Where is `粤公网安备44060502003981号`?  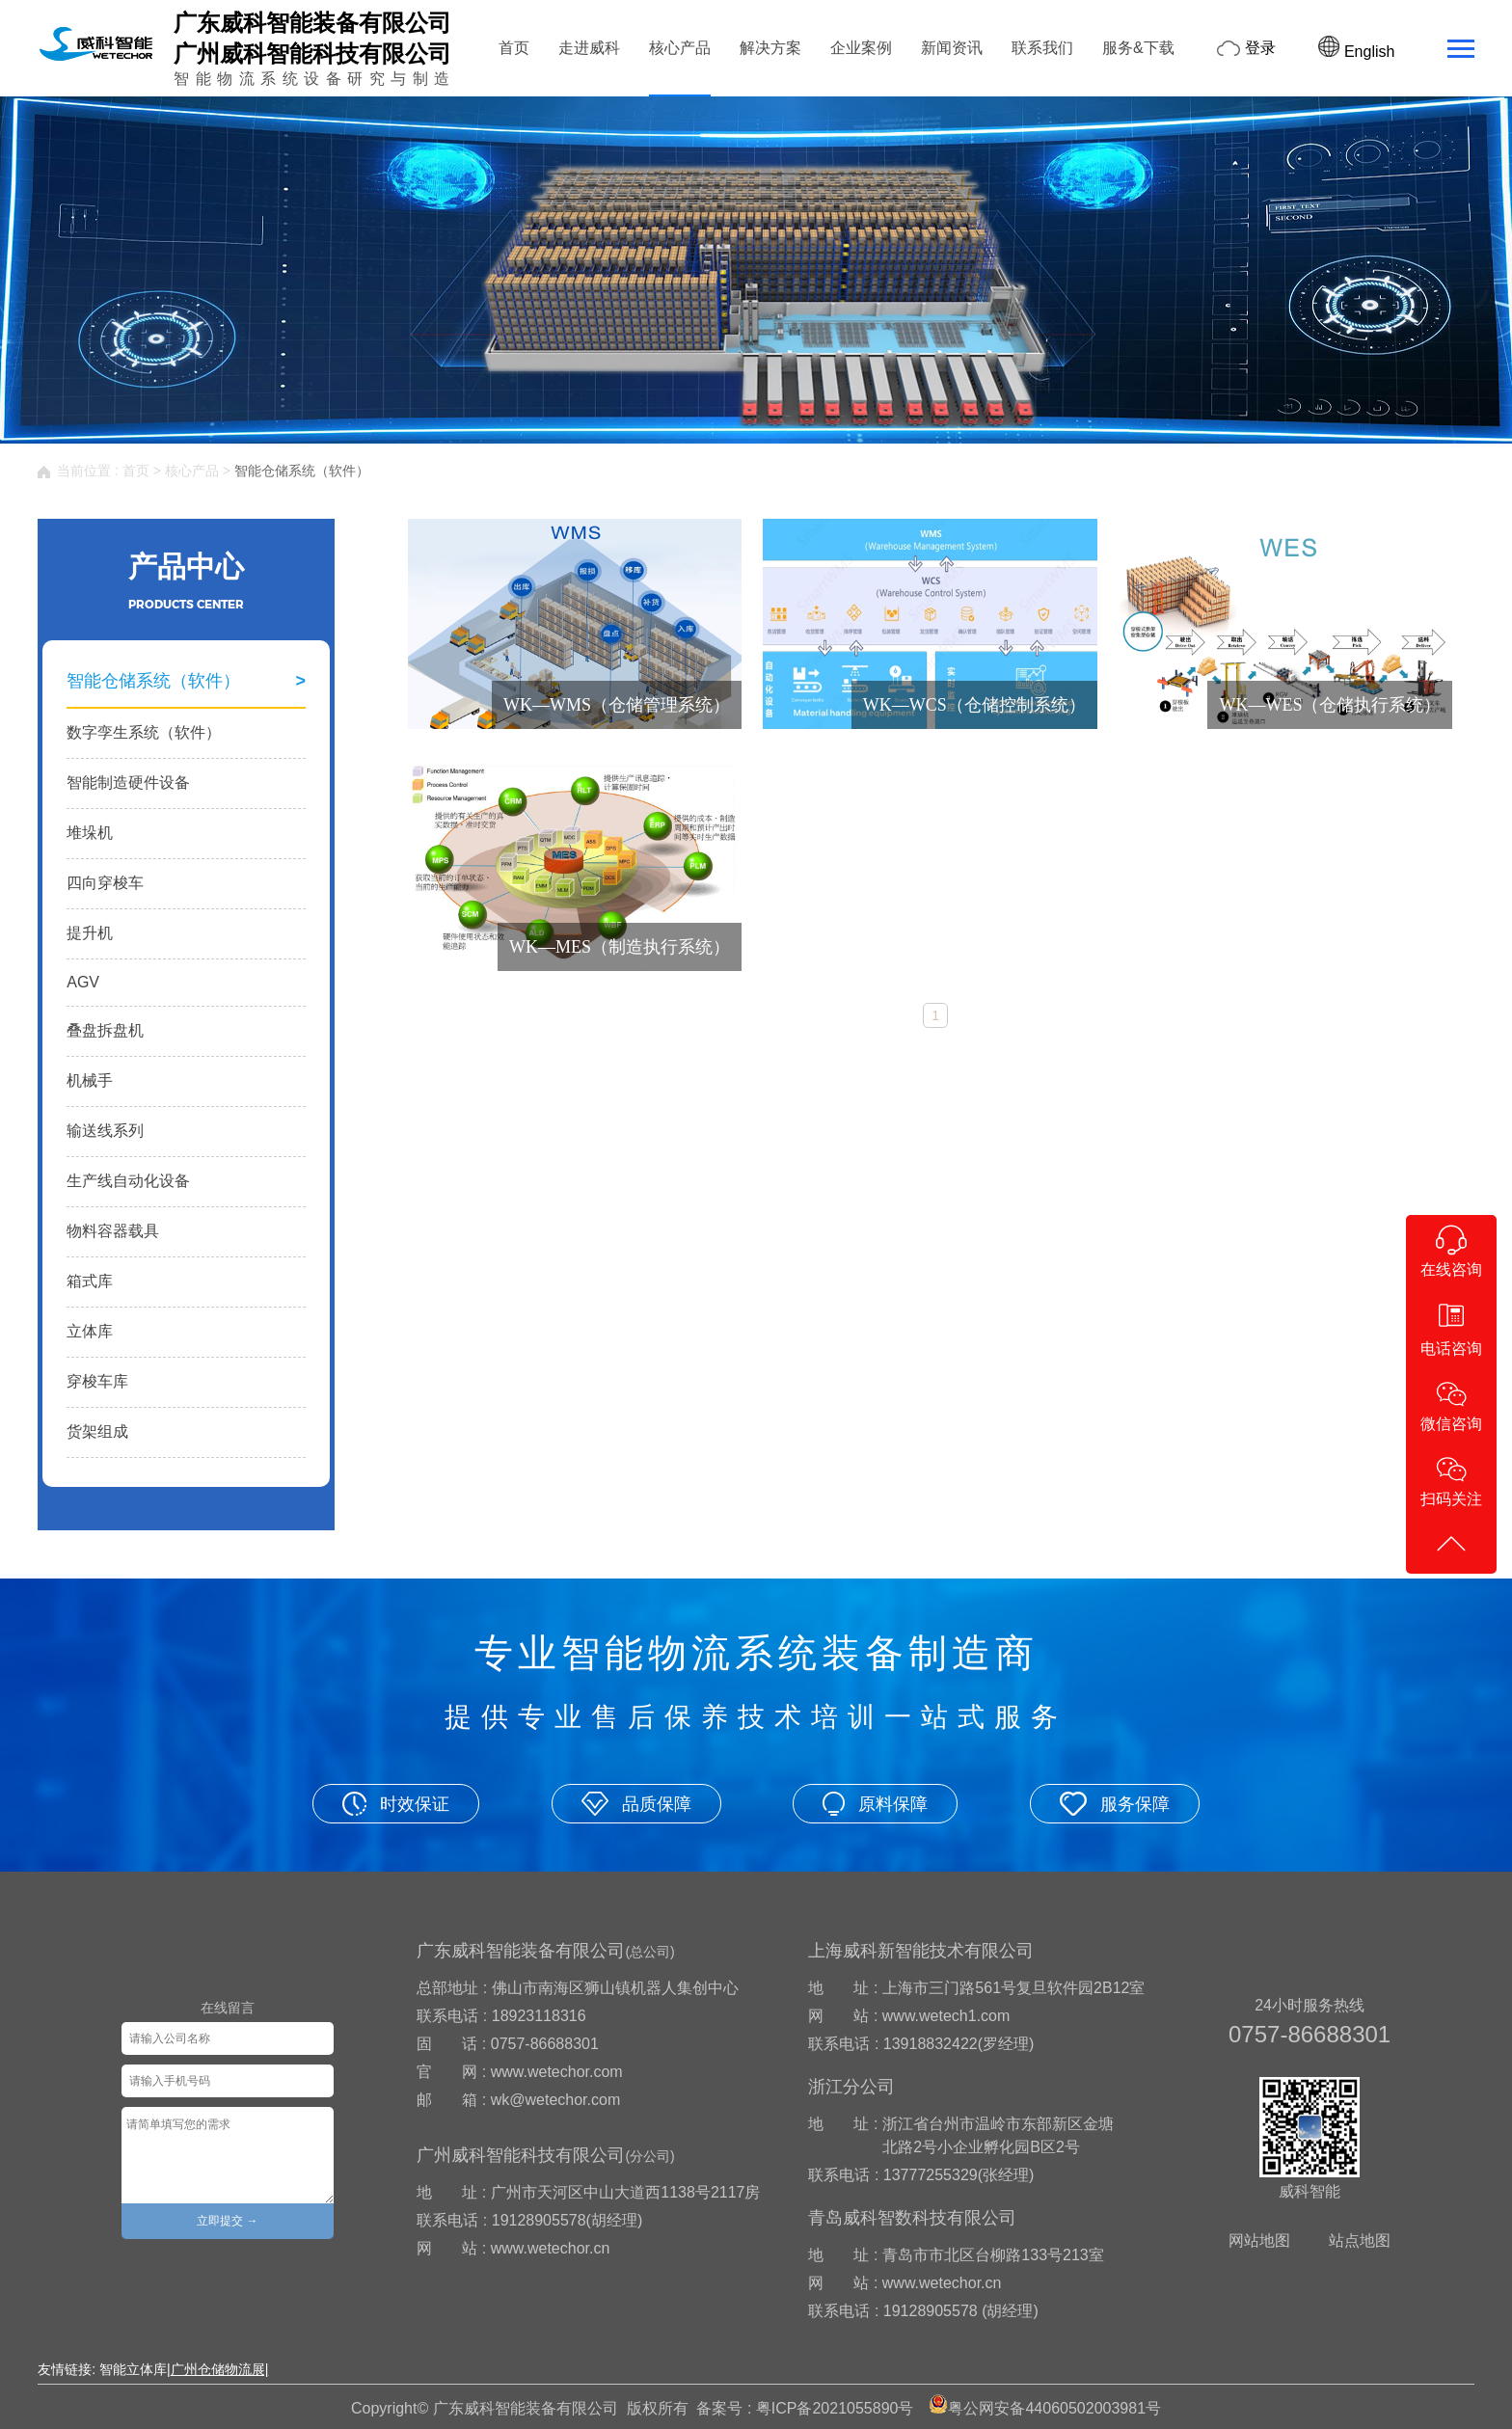 粤公网安备44060502003981号 is located at coordinates (1054, 2408).